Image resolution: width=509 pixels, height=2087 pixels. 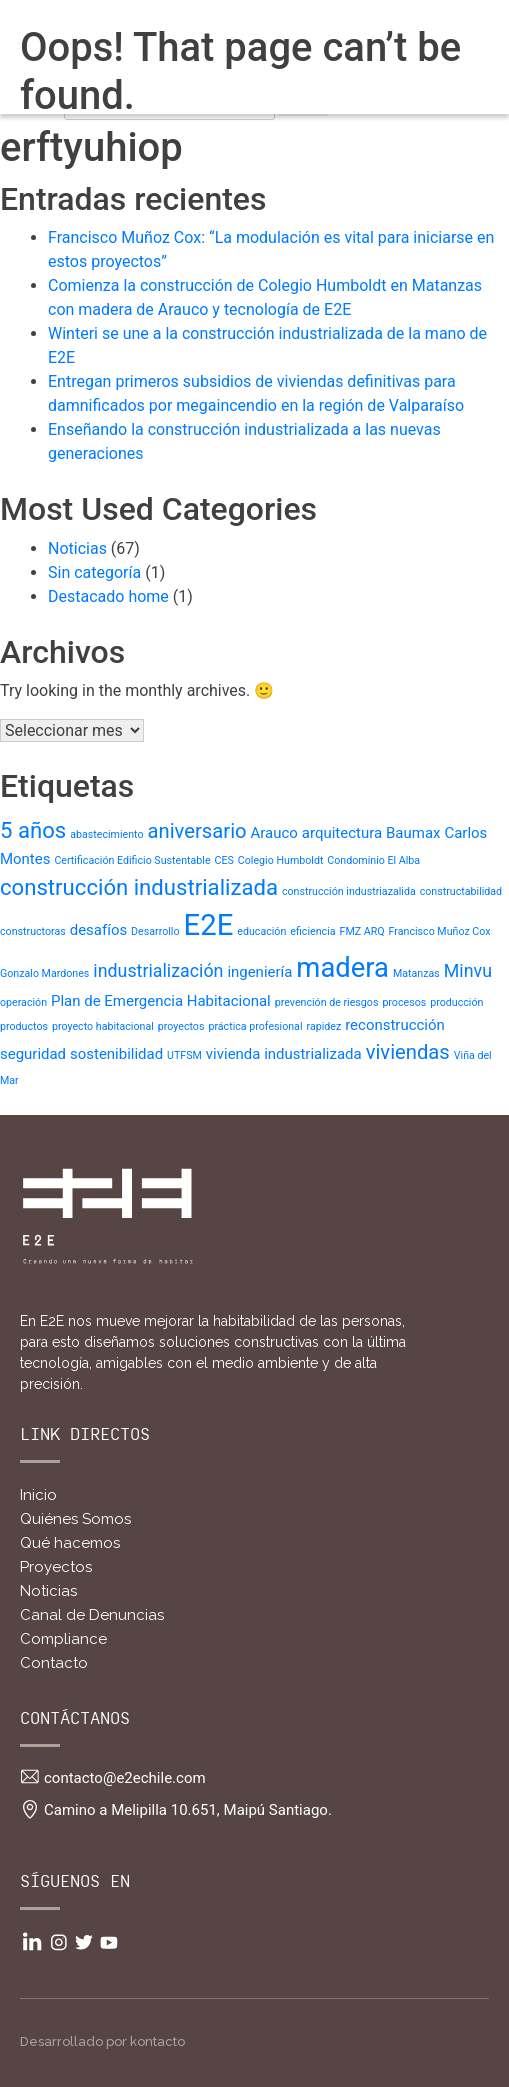 What do you see at coordinates (416, 973) in the screenshot?
I see `Matanzas [Matanzas (1 item)]` at bounding box center [416, 973].